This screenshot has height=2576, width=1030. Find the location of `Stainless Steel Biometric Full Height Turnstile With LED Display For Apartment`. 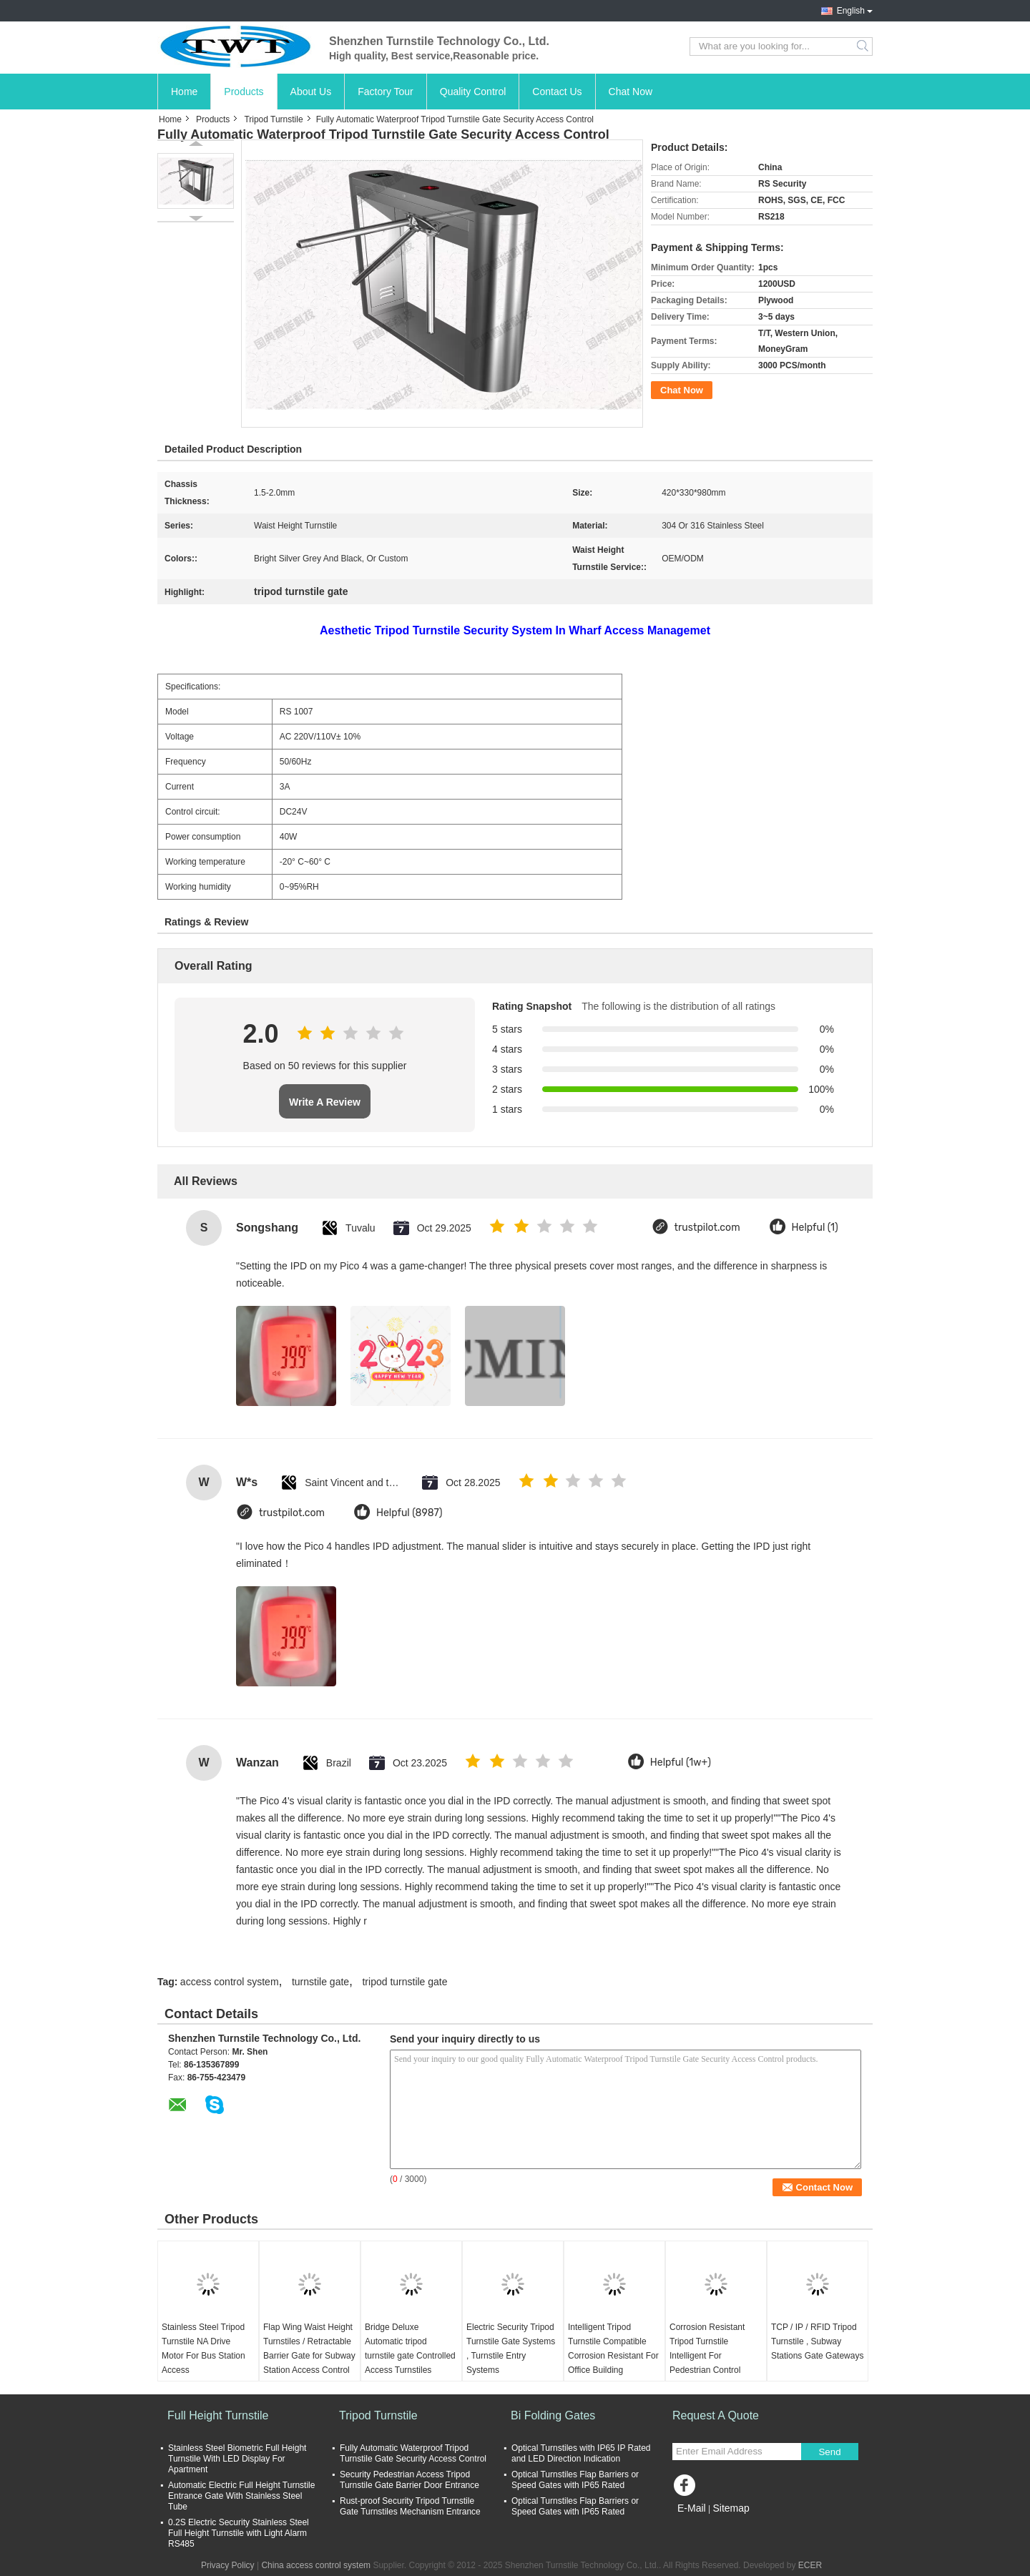

Stainless Steel Biometric Full Height Turnstile With LED Display For Apartment is located at coordinates (237, 2458).